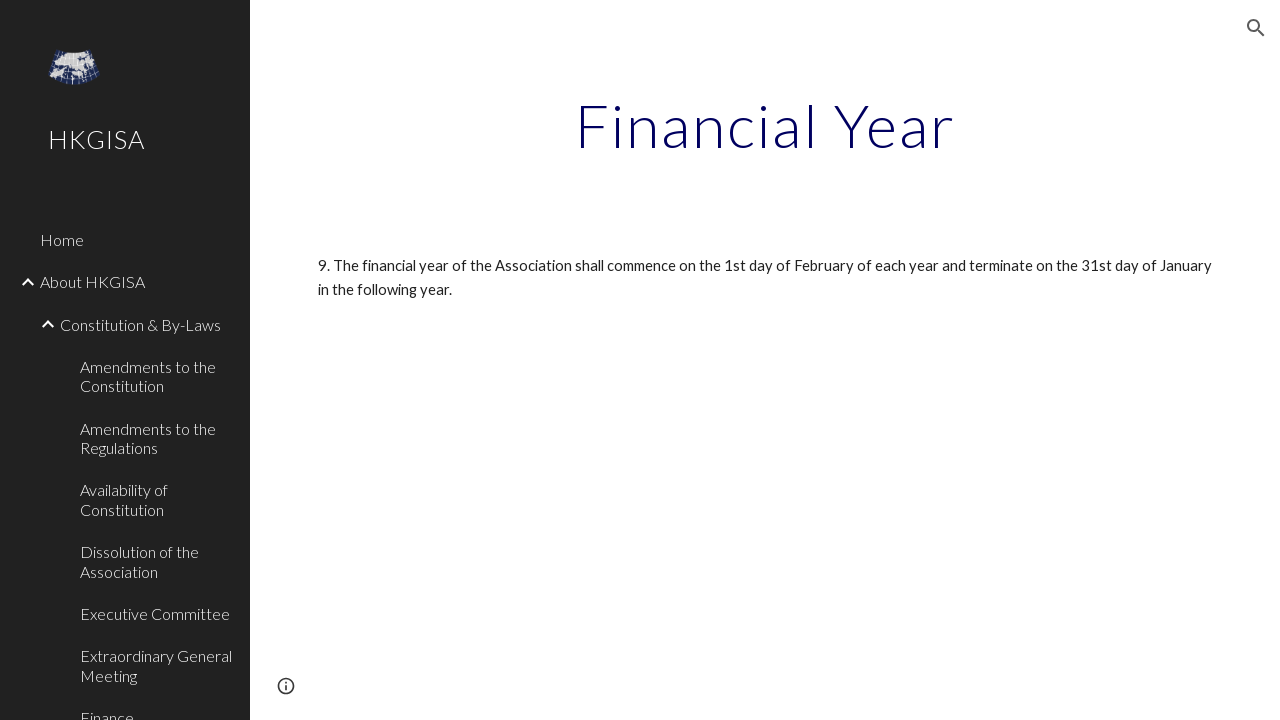  What do you see at coordinates (140, 324) in the screenshot?
I see `Constitution & By-Laws [link]` at bounding box center [140, 324].